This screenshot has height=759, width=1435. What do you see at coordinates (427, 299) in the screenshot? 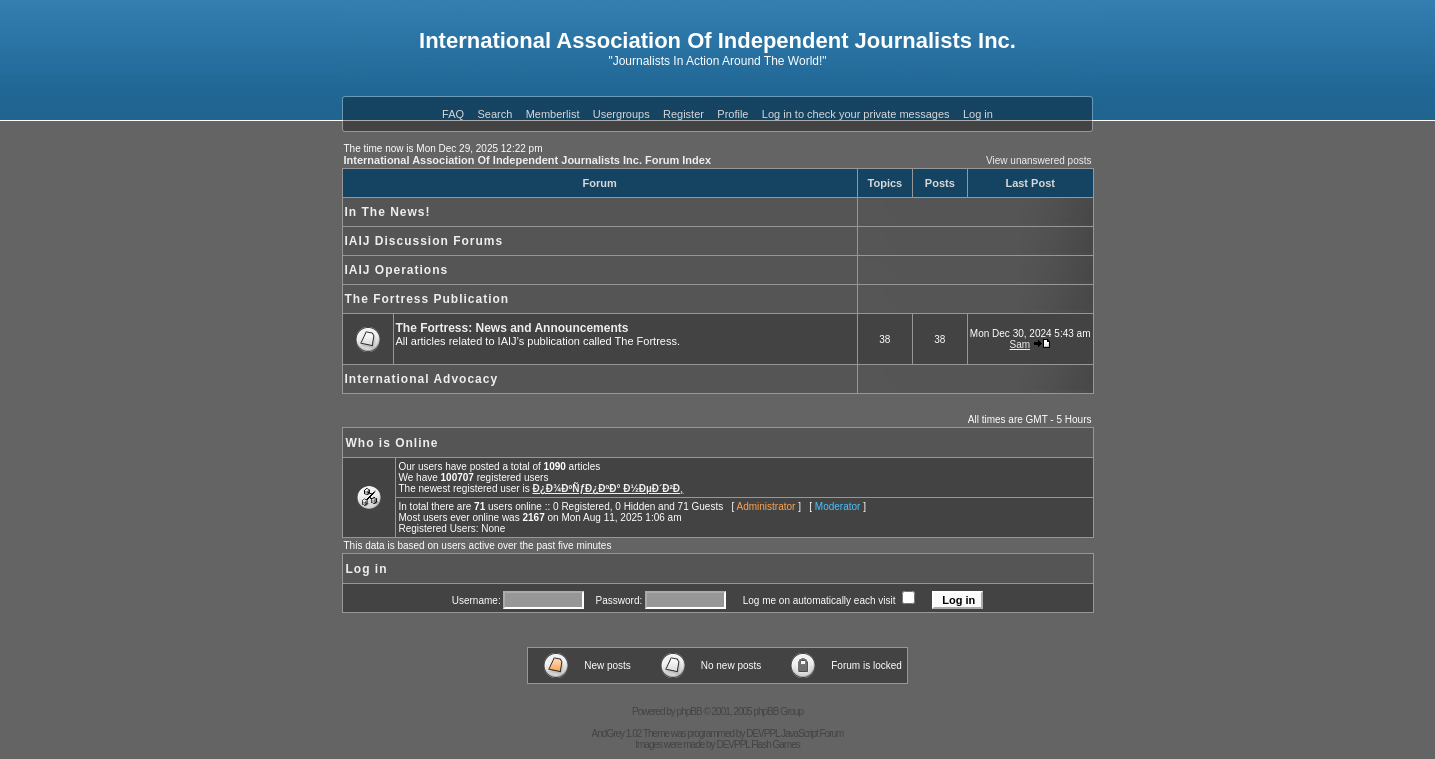
I see `The Fortress Publication` at bounding box center [427, 299].